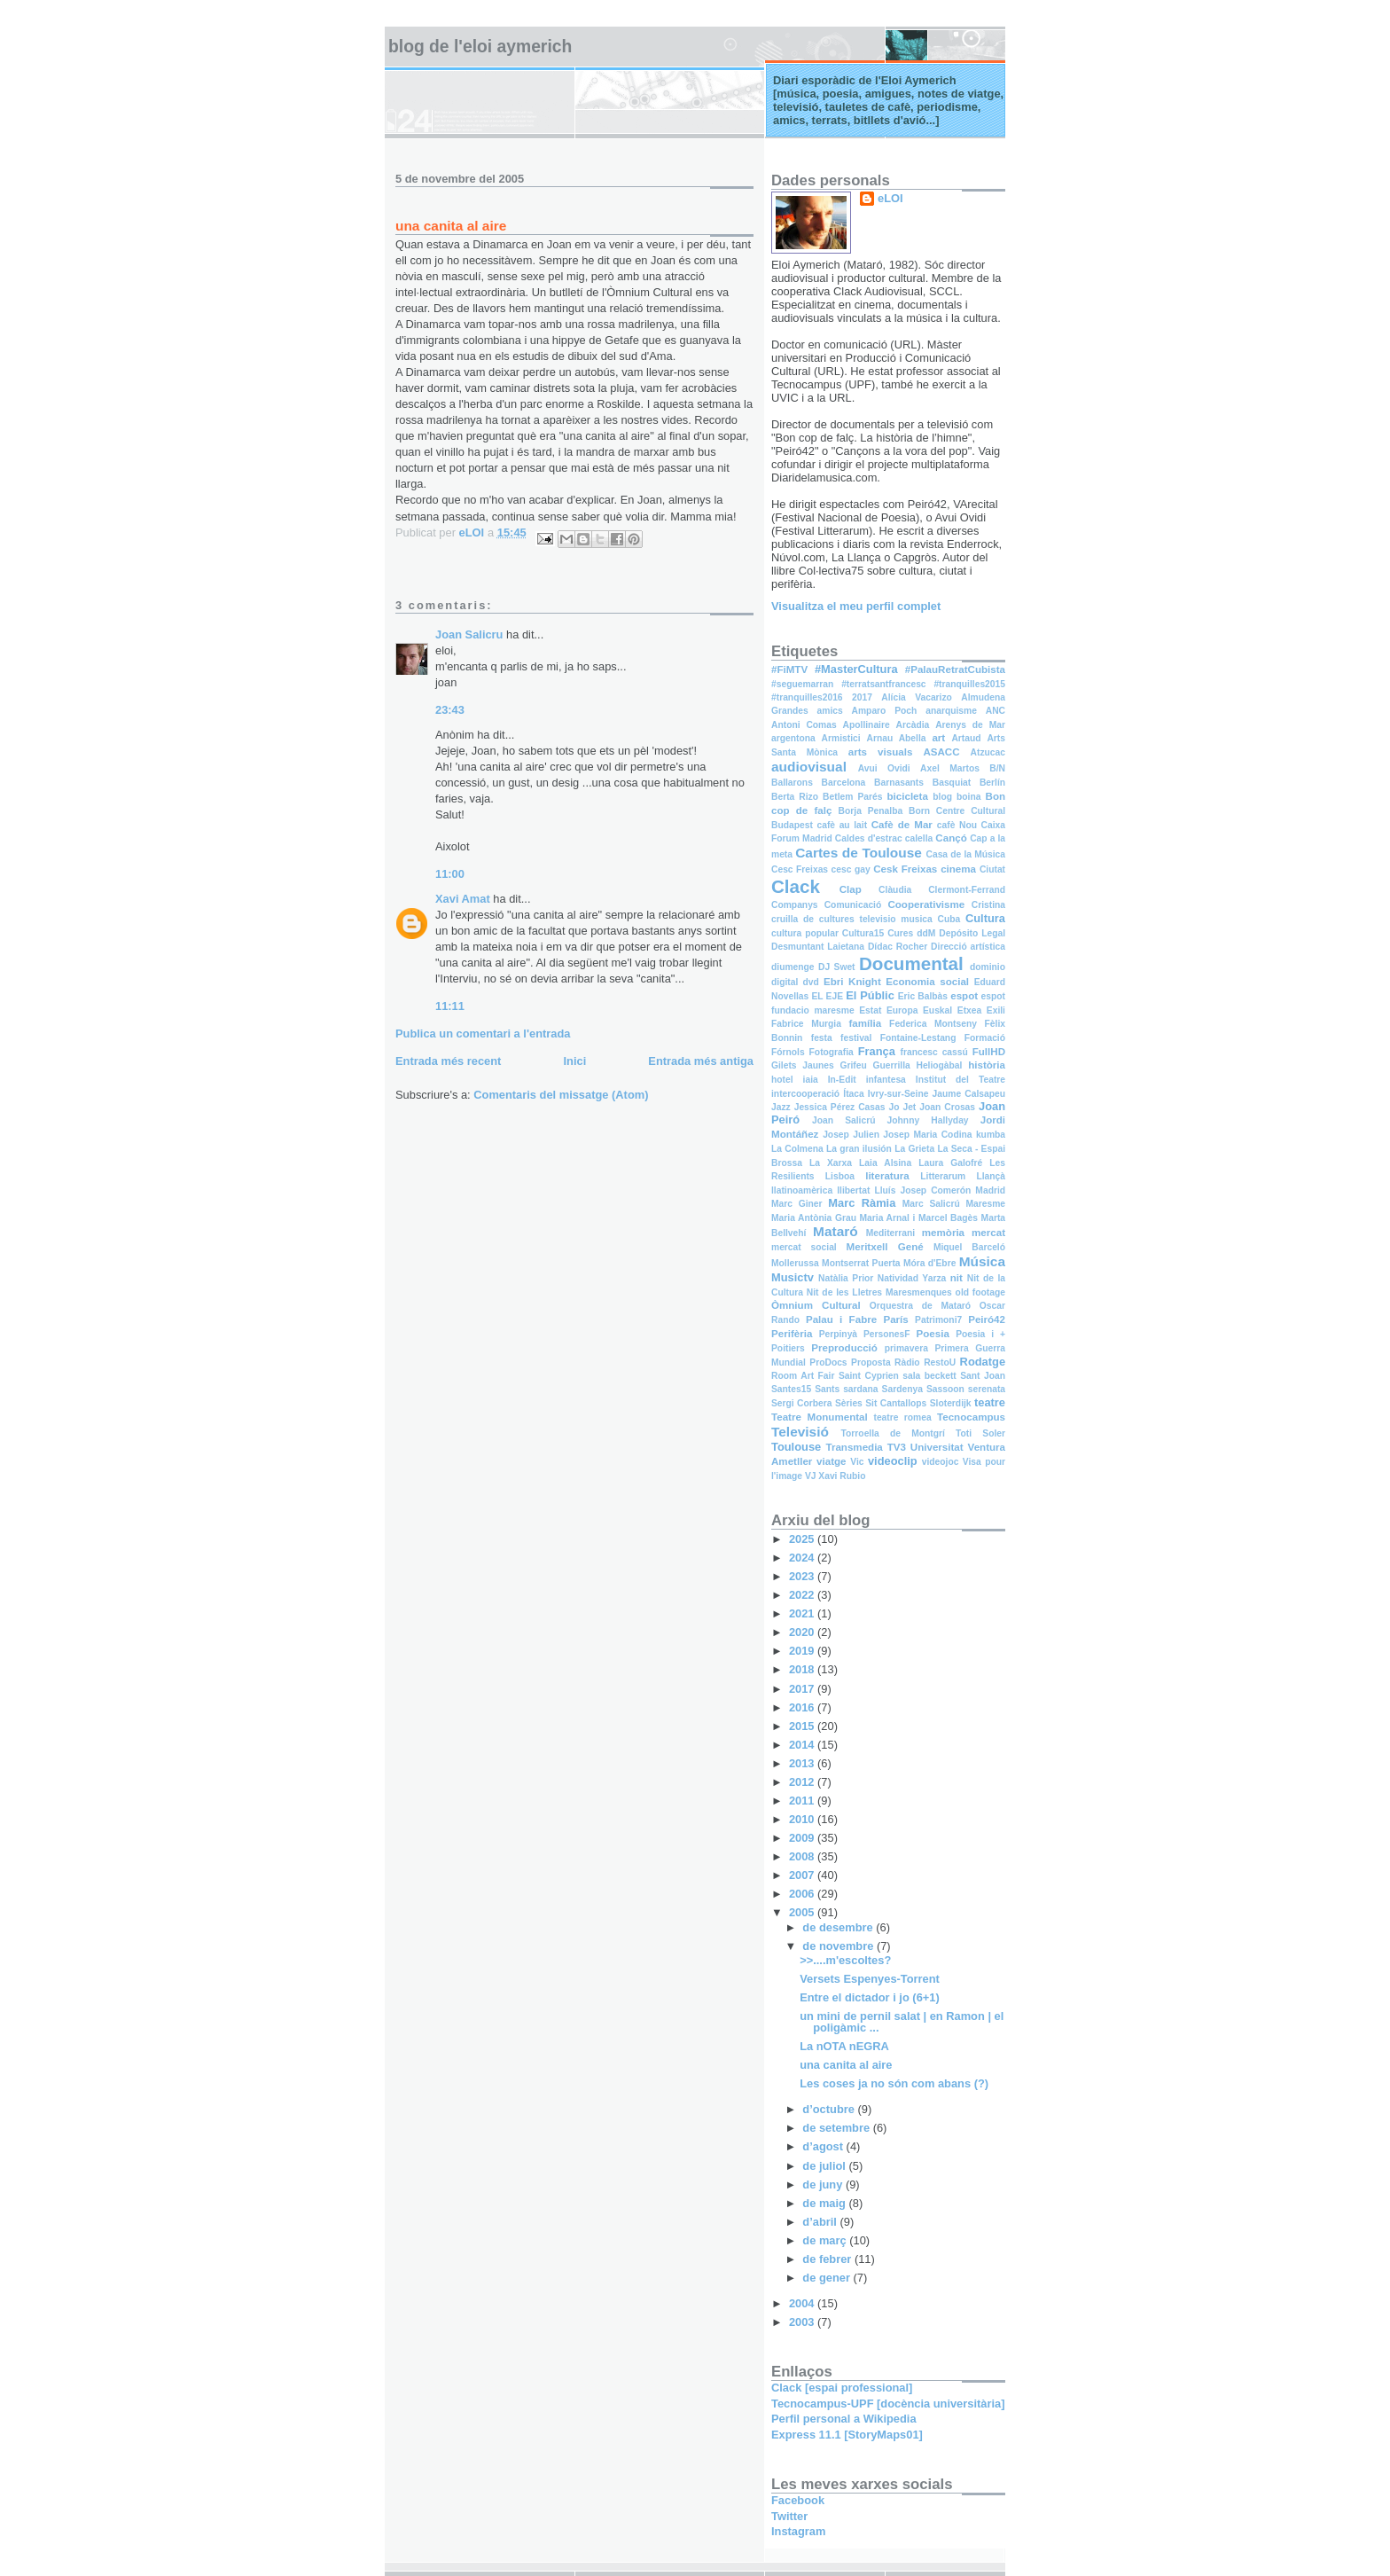  Describe the element at coordinates (802, 1065) in the screenshot. I see `Gilets Jaunes` at that location.